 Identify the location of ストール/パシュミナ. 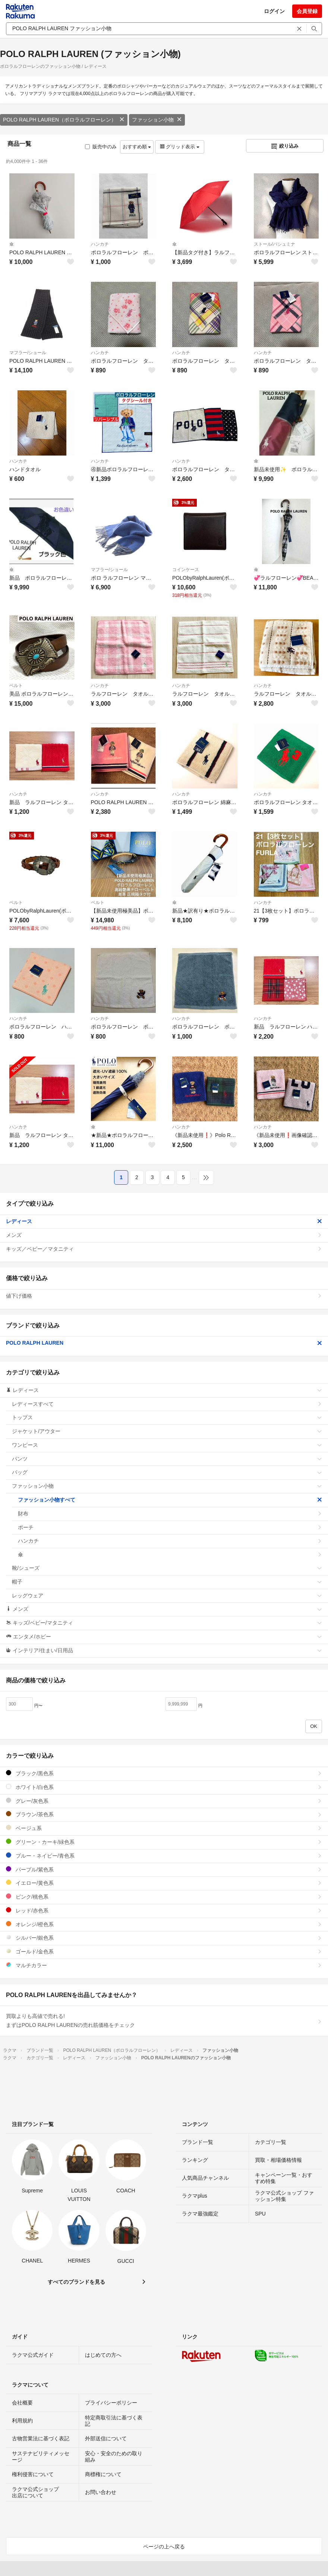
(274, 244).